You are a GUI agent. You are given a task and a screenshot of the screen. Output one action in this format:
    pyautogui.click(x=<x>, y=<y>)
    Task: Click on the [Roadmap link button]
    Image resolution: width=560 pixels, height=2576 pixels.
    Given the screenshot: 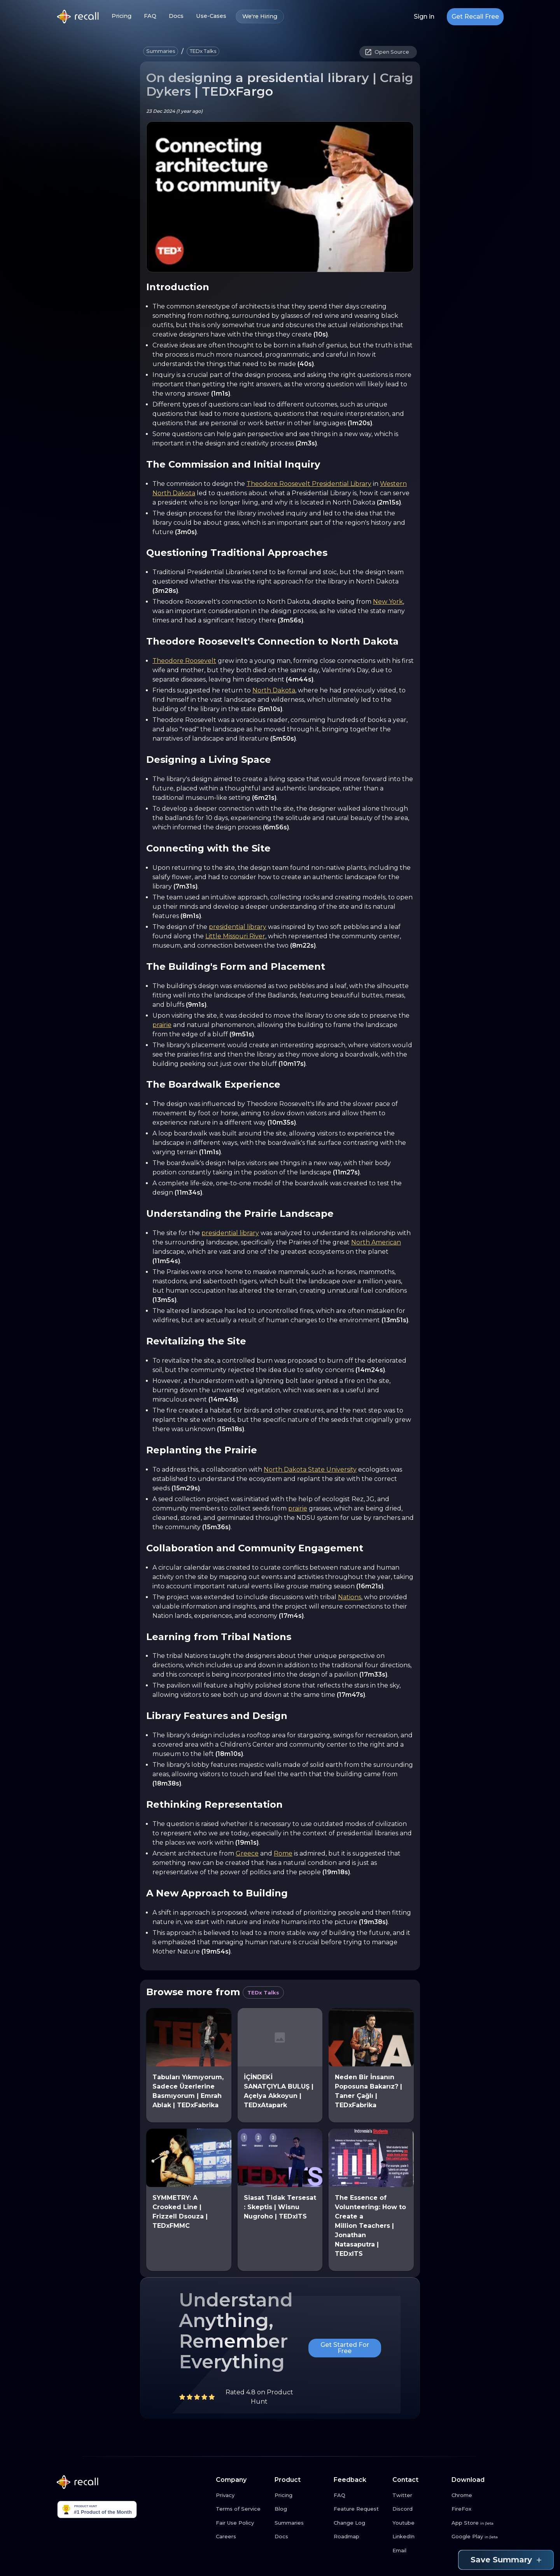 What is the action you would take?
    pyautogui.click(x=360, y=2537)
    